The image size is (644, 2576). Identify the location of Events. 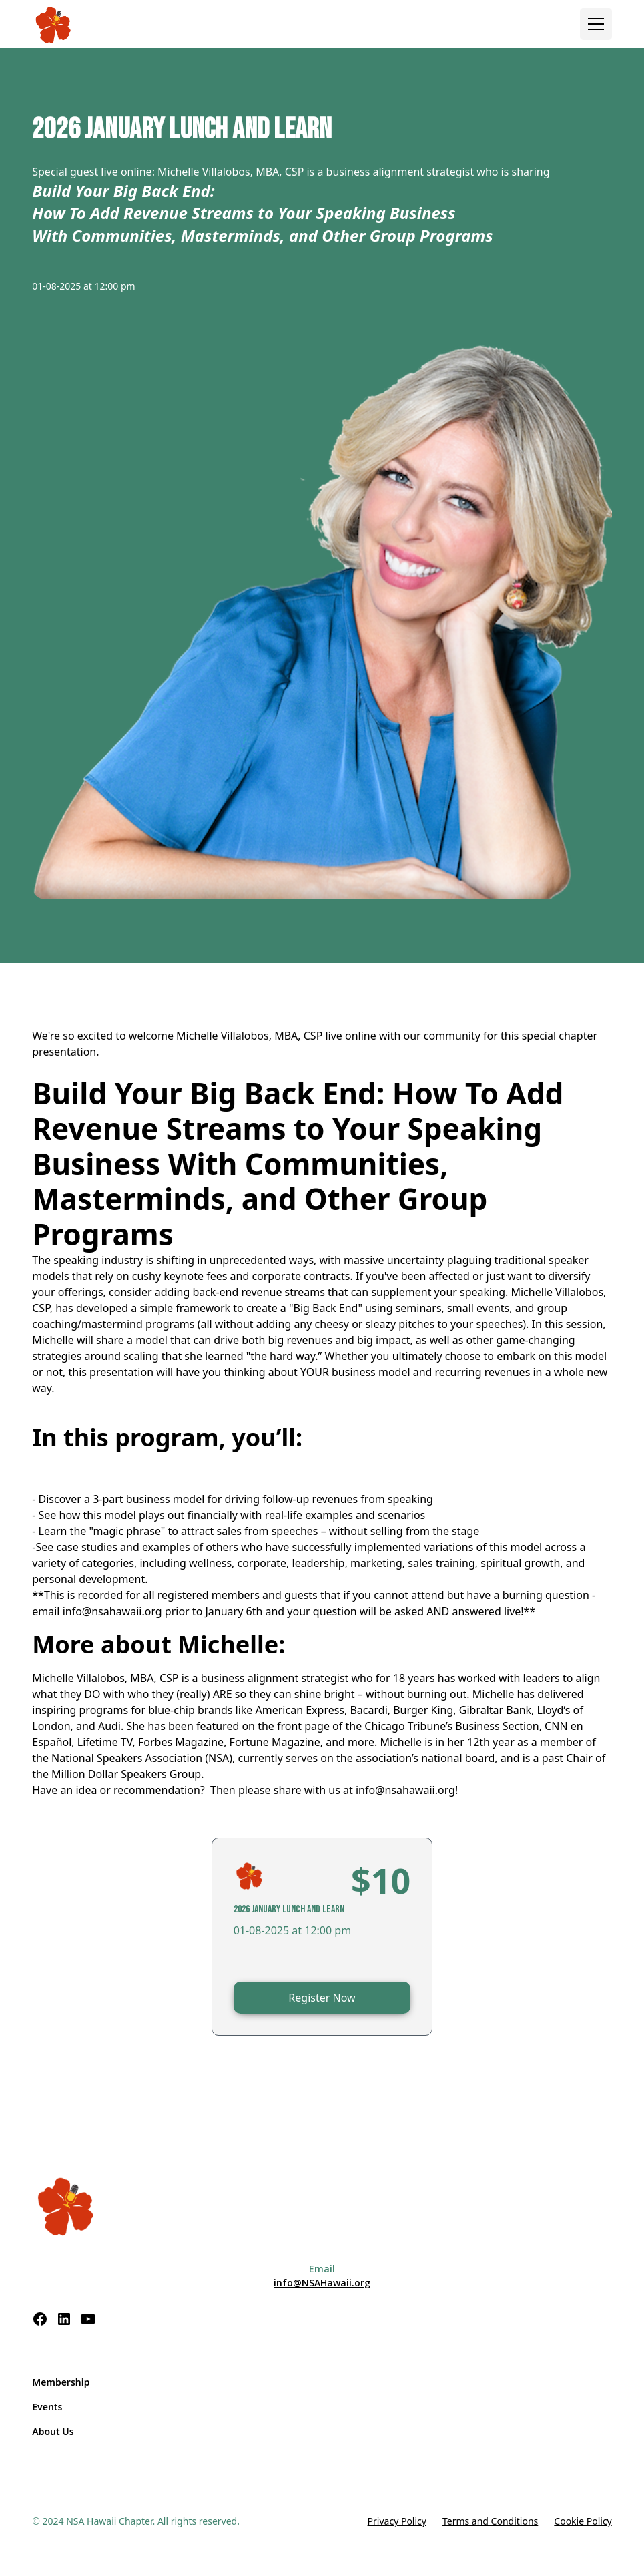
(47, 2406).